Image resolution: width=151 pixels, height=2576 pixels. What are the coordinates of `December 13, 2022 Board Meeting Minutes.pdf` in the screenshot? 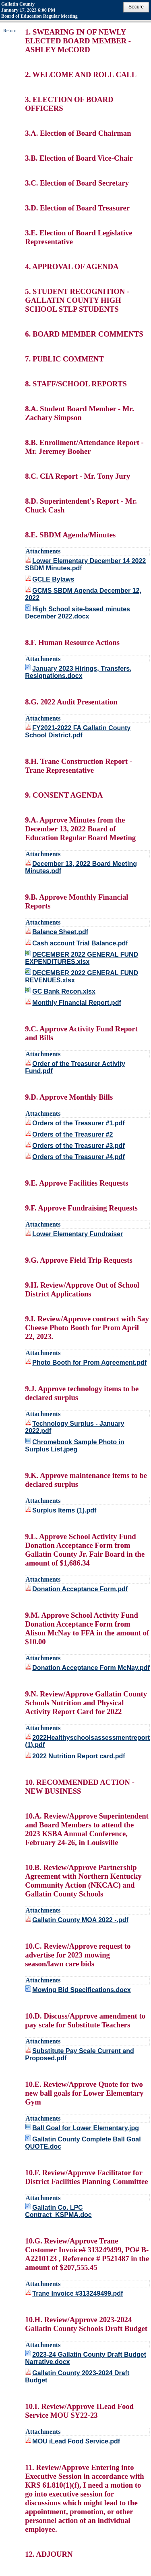 It's located at (81, 867).